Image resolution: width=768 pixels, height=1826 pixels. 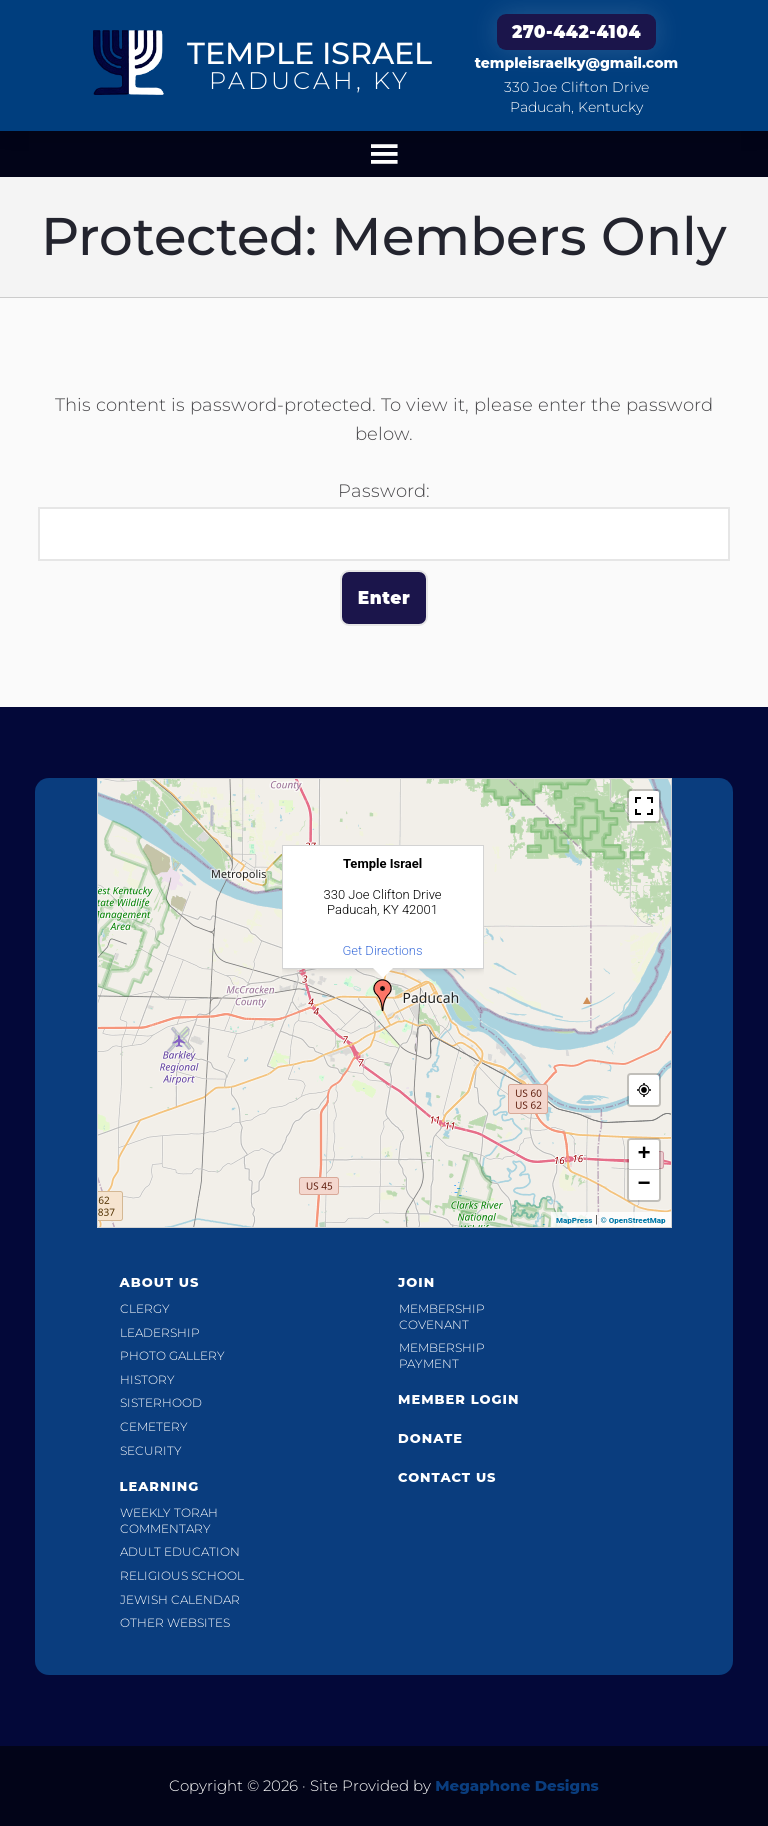 I want to click on Clergy, so click(x=145, y=1308).